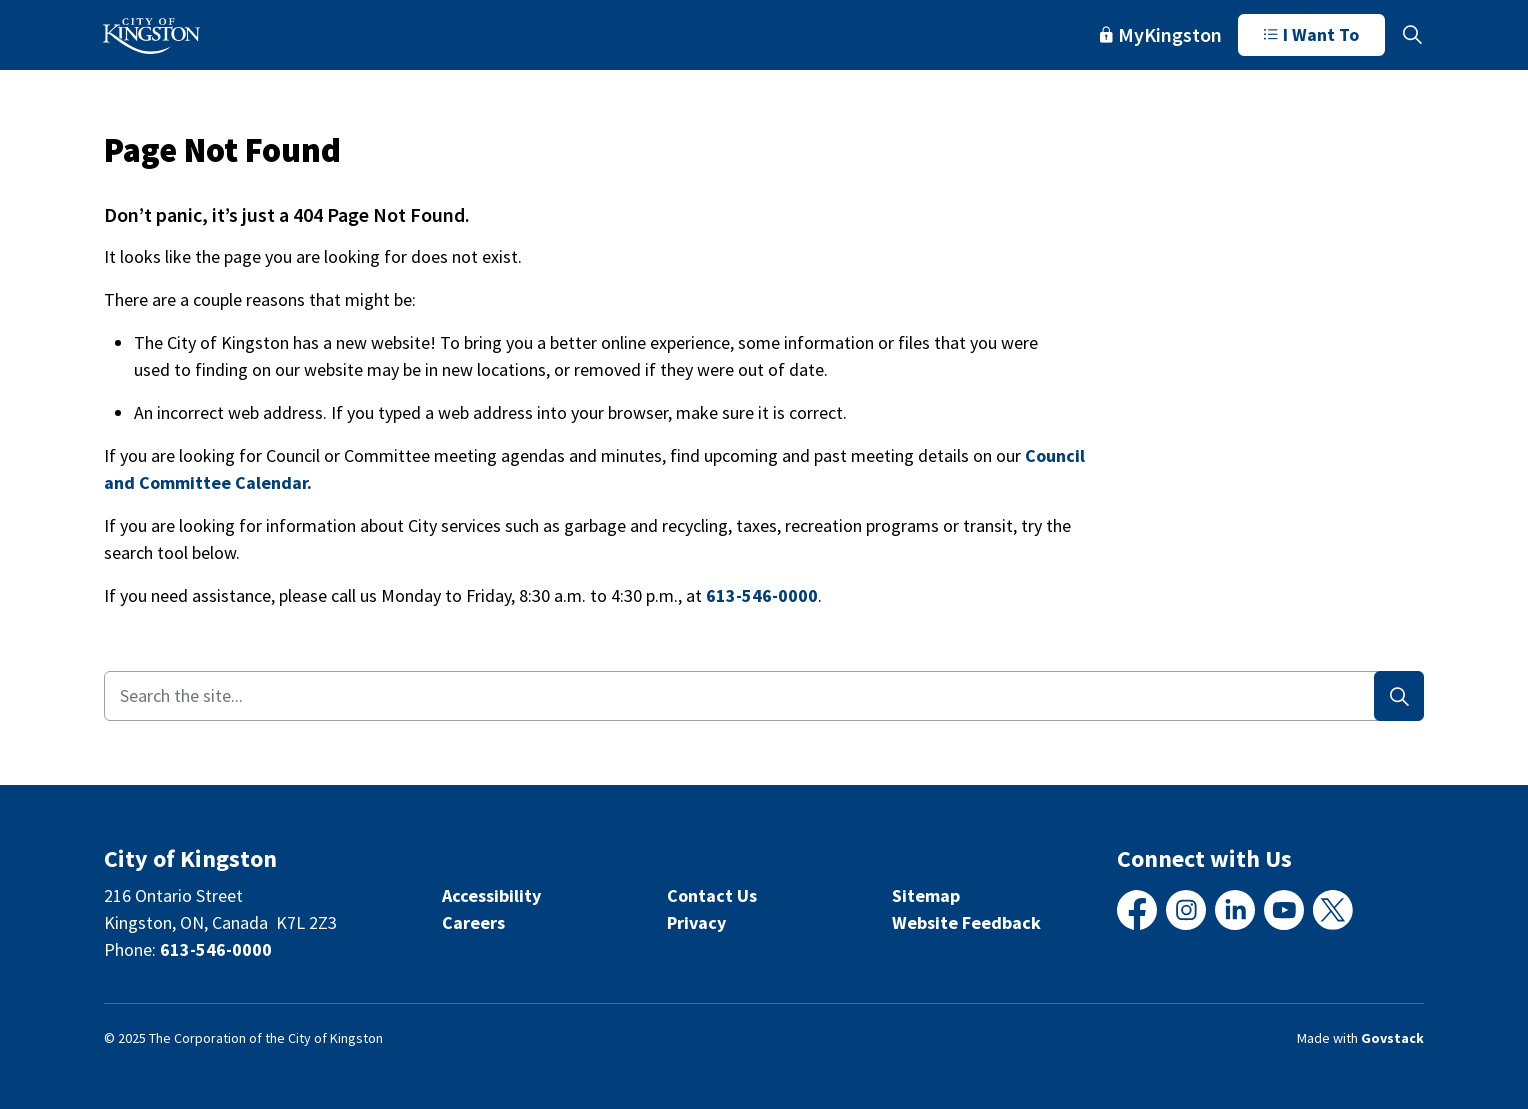 The height and width of the screenshot is (1109, 1528). Describe the element at coordinates (762, 595) in the screenshot. I see `613-546-0000` at that location.